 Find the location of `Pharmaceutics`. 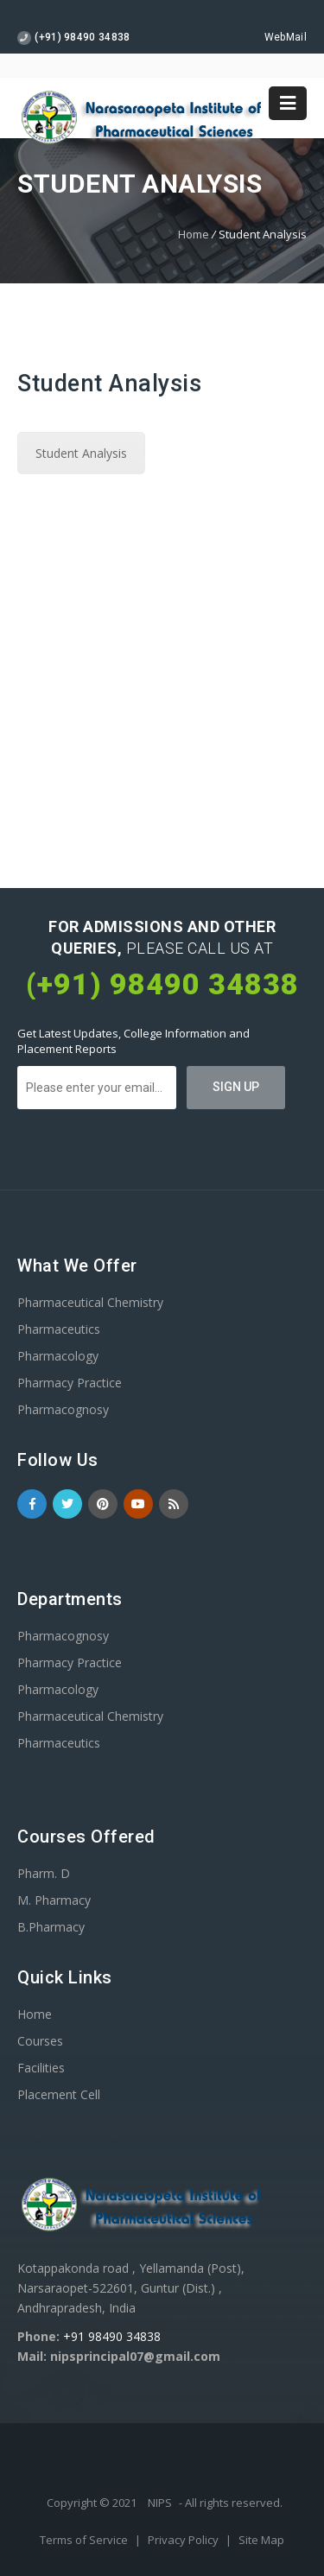

Pharmaceutics is located at coordinates (58, 1329).